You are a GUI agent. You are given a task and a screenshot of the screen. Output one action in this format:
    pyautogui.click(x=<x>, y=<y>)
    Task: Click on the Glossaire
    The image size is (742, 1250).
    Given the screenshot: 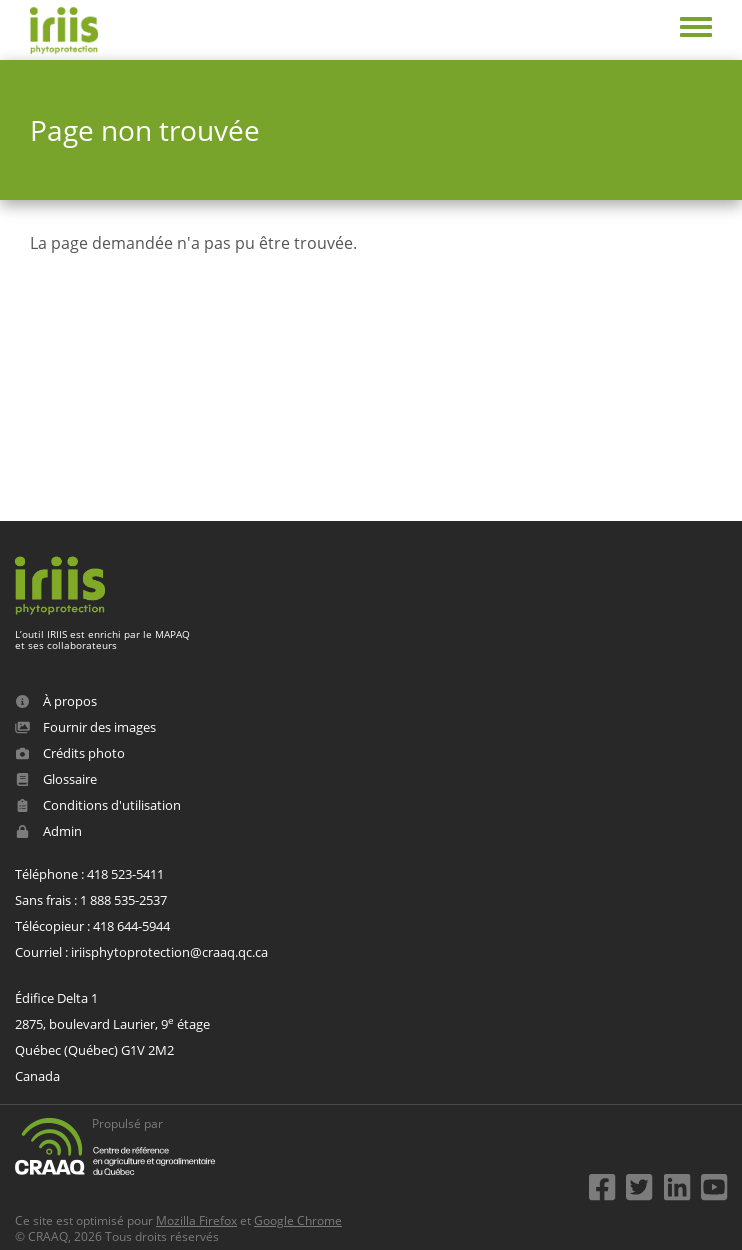 What is the action you would take?
    pyautogui.click(x=56, y=779)
    